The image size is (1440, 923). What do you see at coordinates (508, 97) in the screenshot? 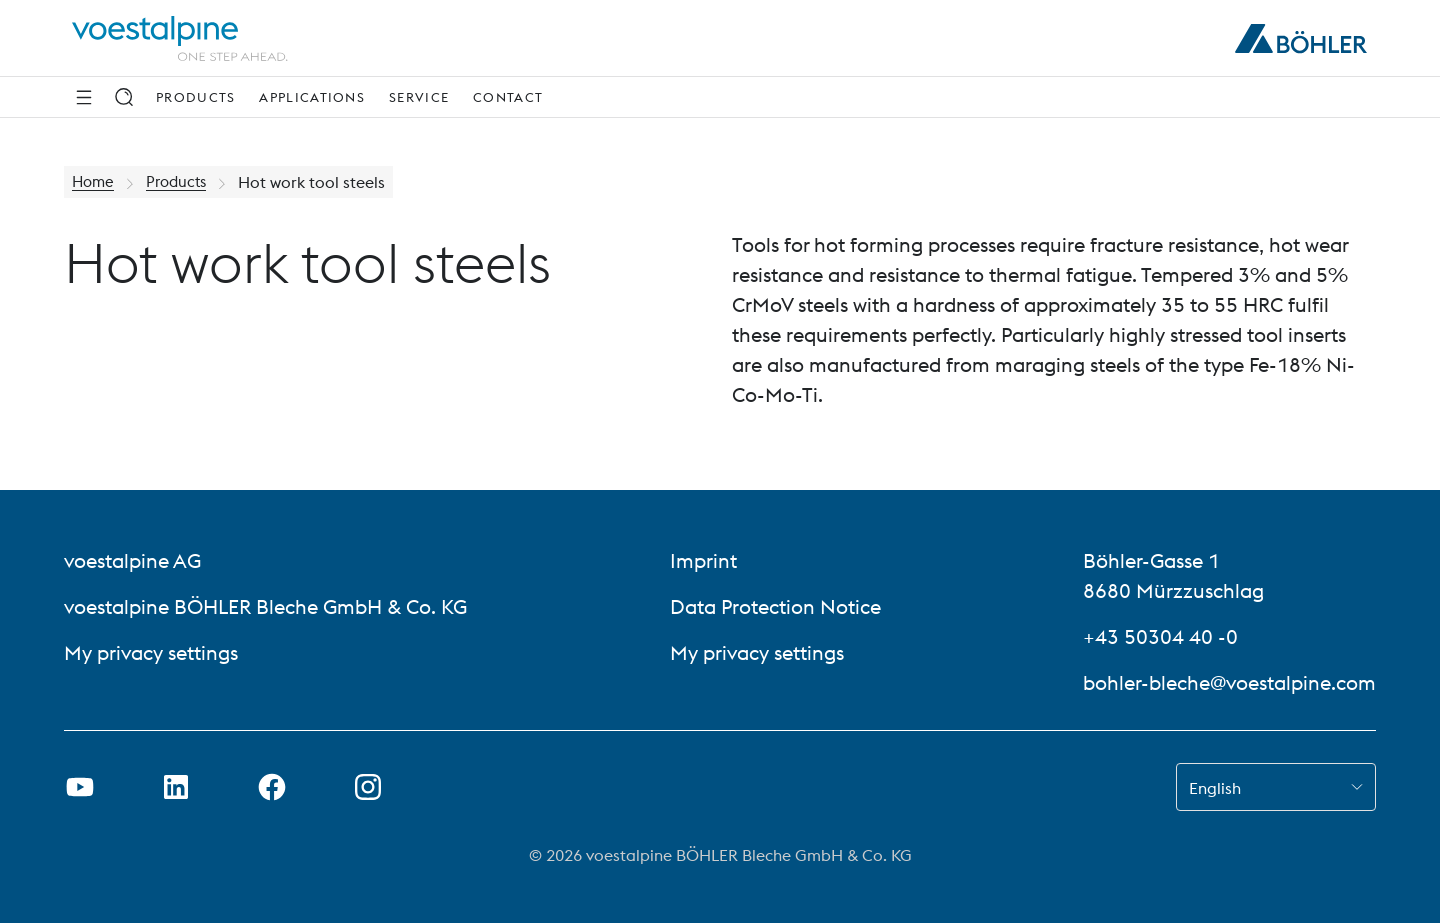
I see `Contact` at bounding box center [508, 97].